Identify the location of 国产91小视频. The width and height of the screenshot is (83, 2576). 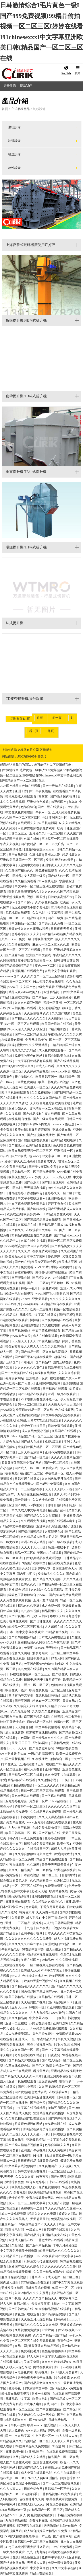
(27, 2086).